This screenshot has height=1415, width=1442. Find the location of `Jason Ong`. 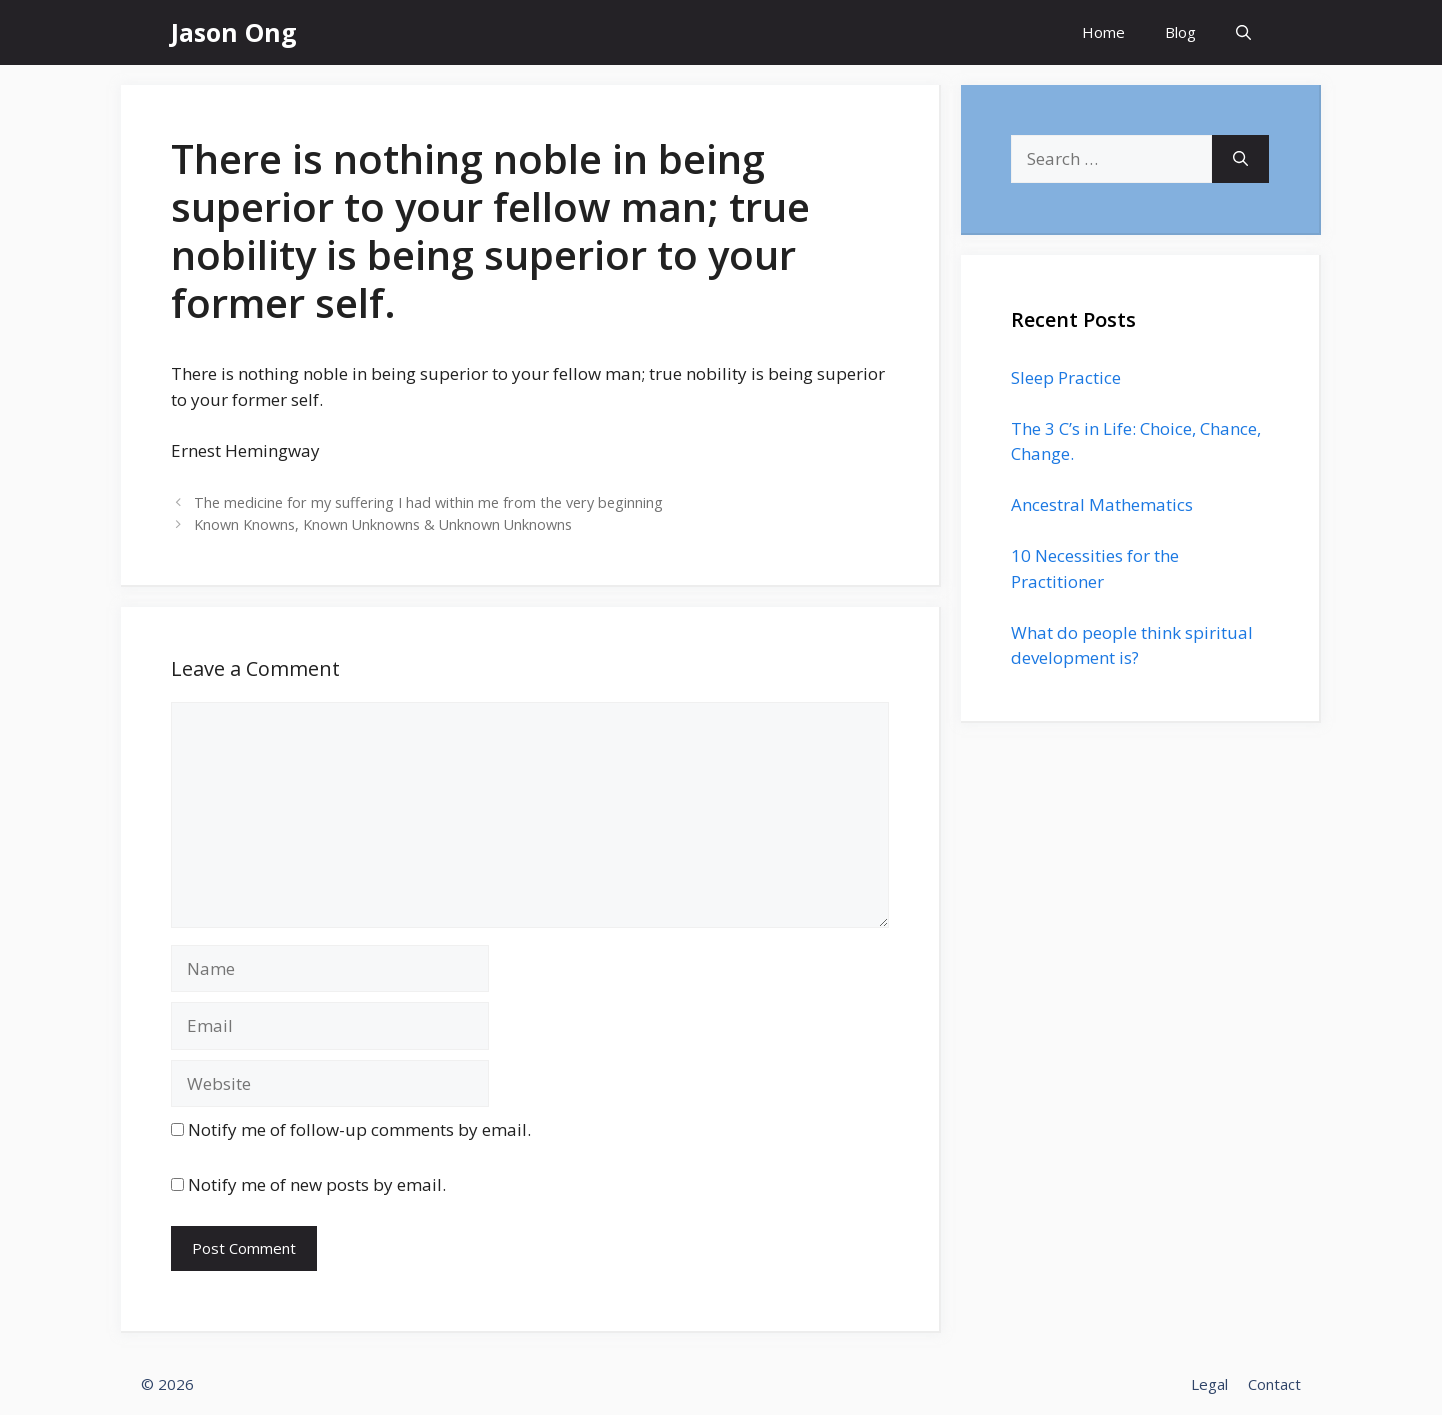

Jason Ong is located at coordinates (234, 32).